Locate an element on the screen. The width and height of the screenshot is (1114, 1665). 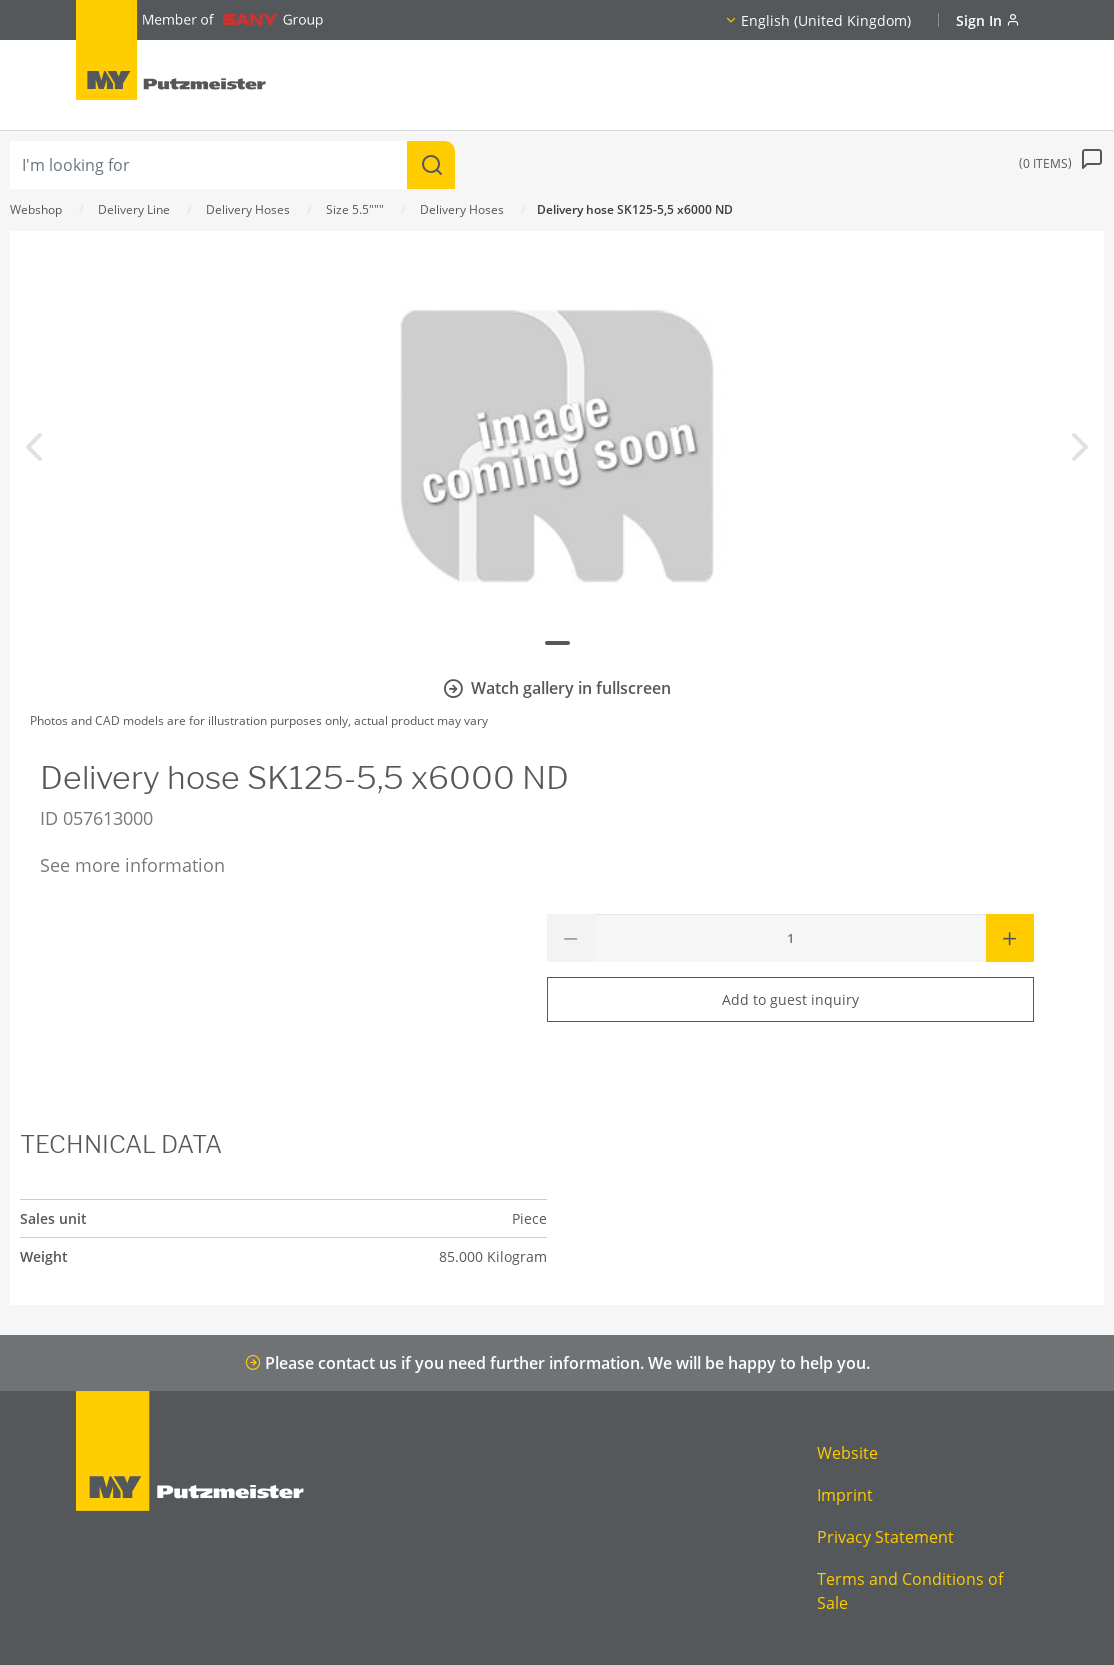
Website is located at coordinates (847, 1453).